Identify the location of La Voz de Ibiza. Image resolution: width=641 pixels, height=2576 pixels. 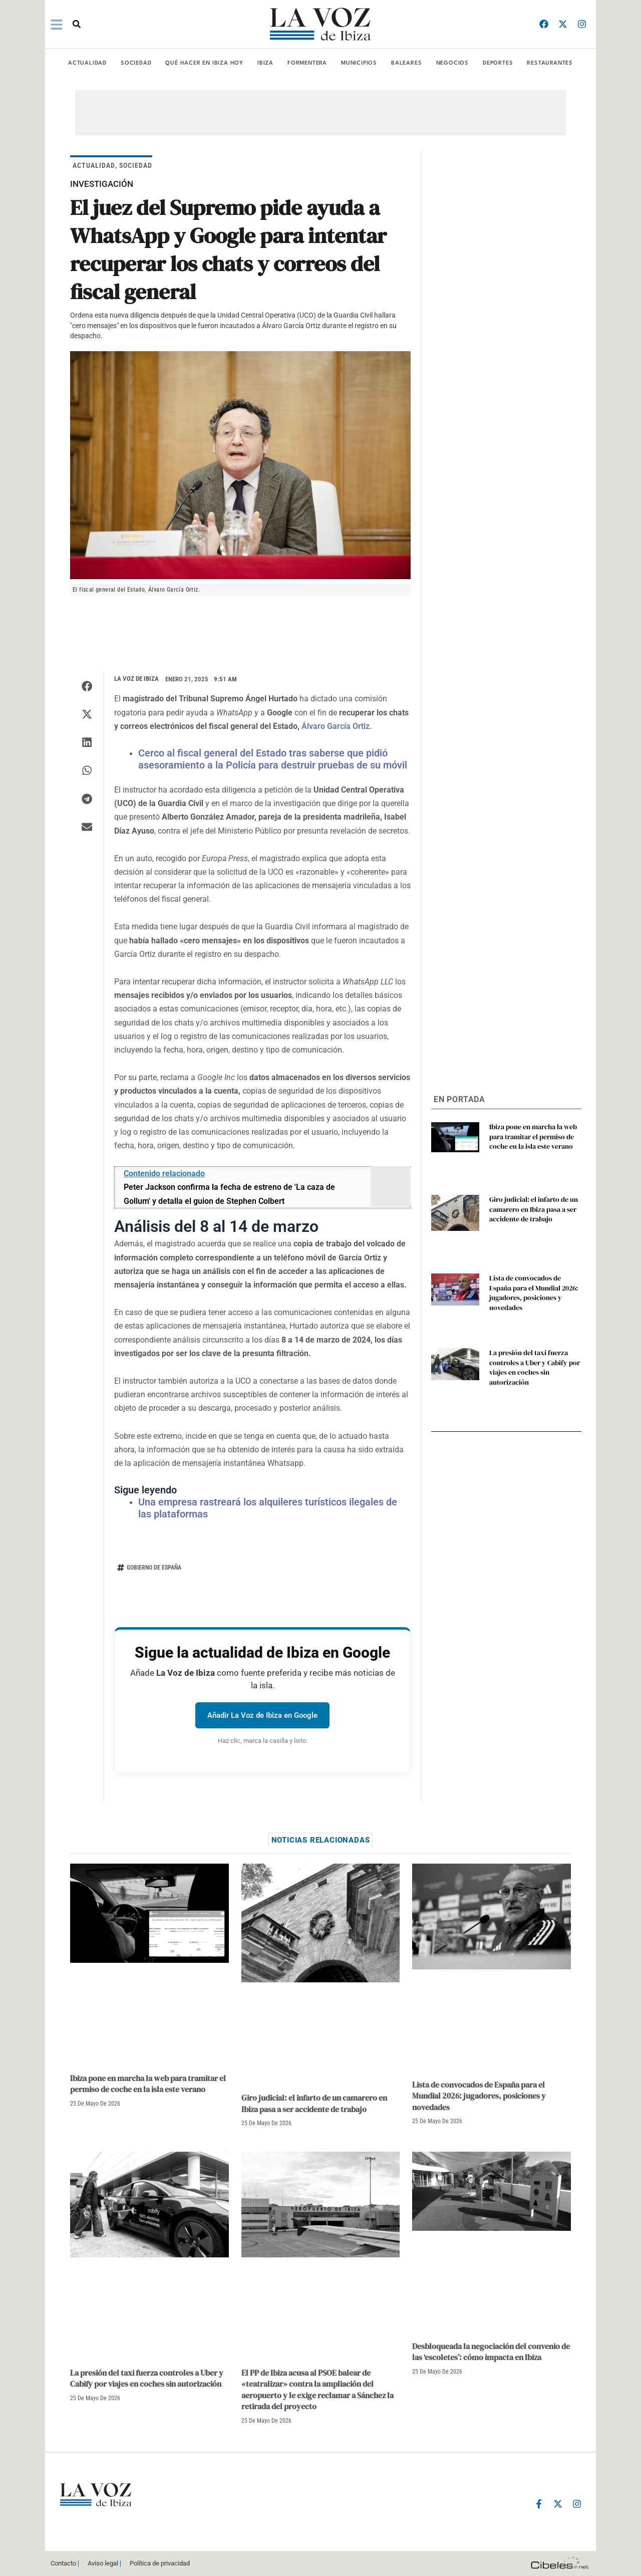
(136, 678).